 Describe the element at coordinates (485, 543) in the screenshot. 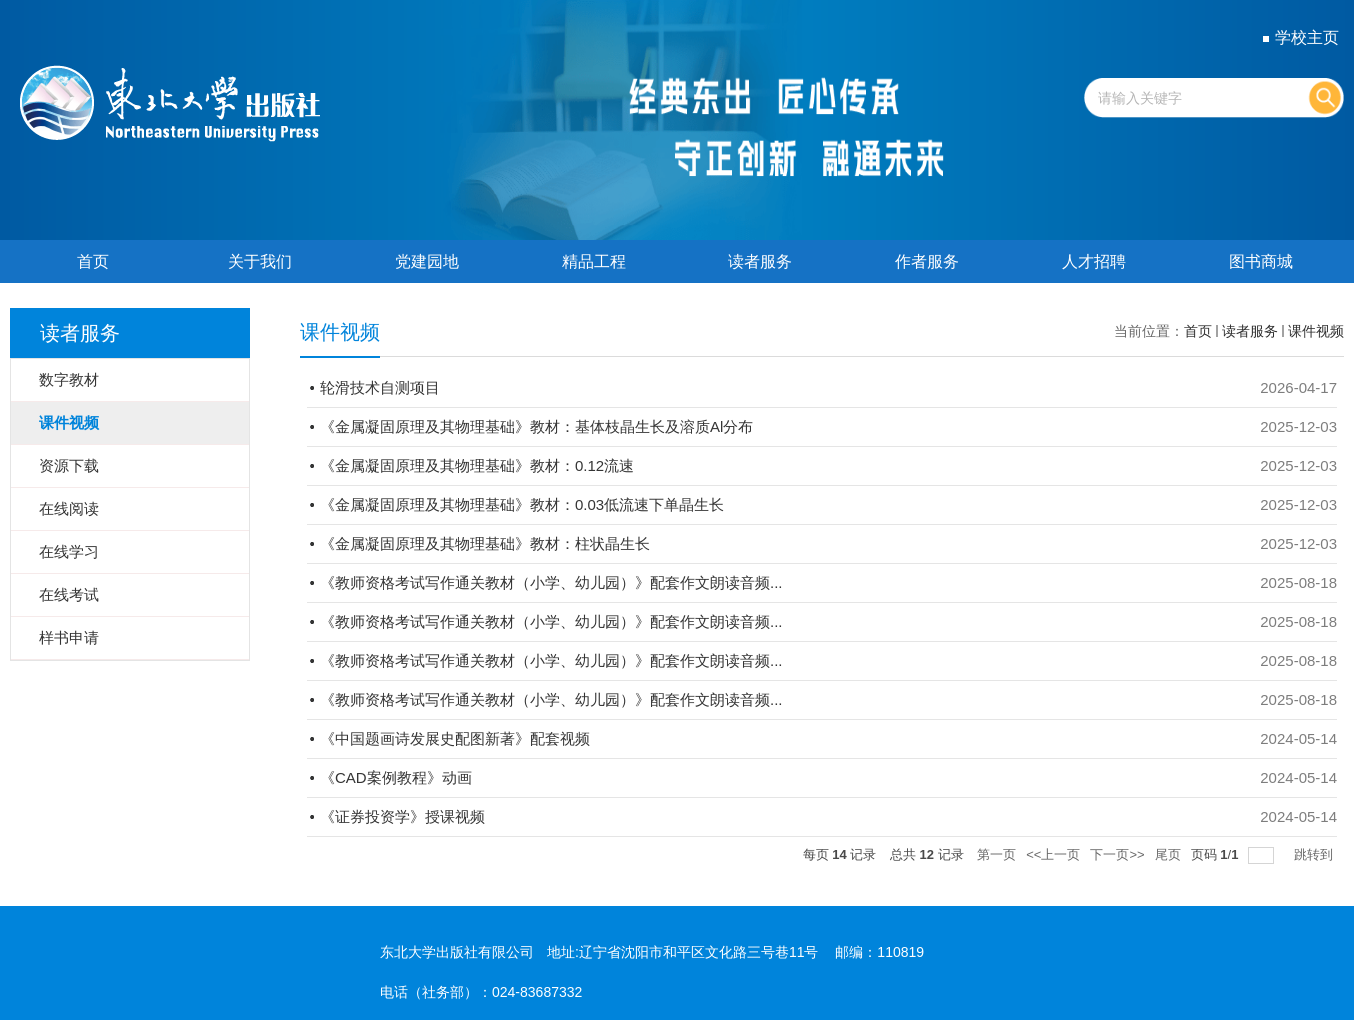

I see `《金属凝固原理及其物理基础》教材：柱状晶生长` at that location.